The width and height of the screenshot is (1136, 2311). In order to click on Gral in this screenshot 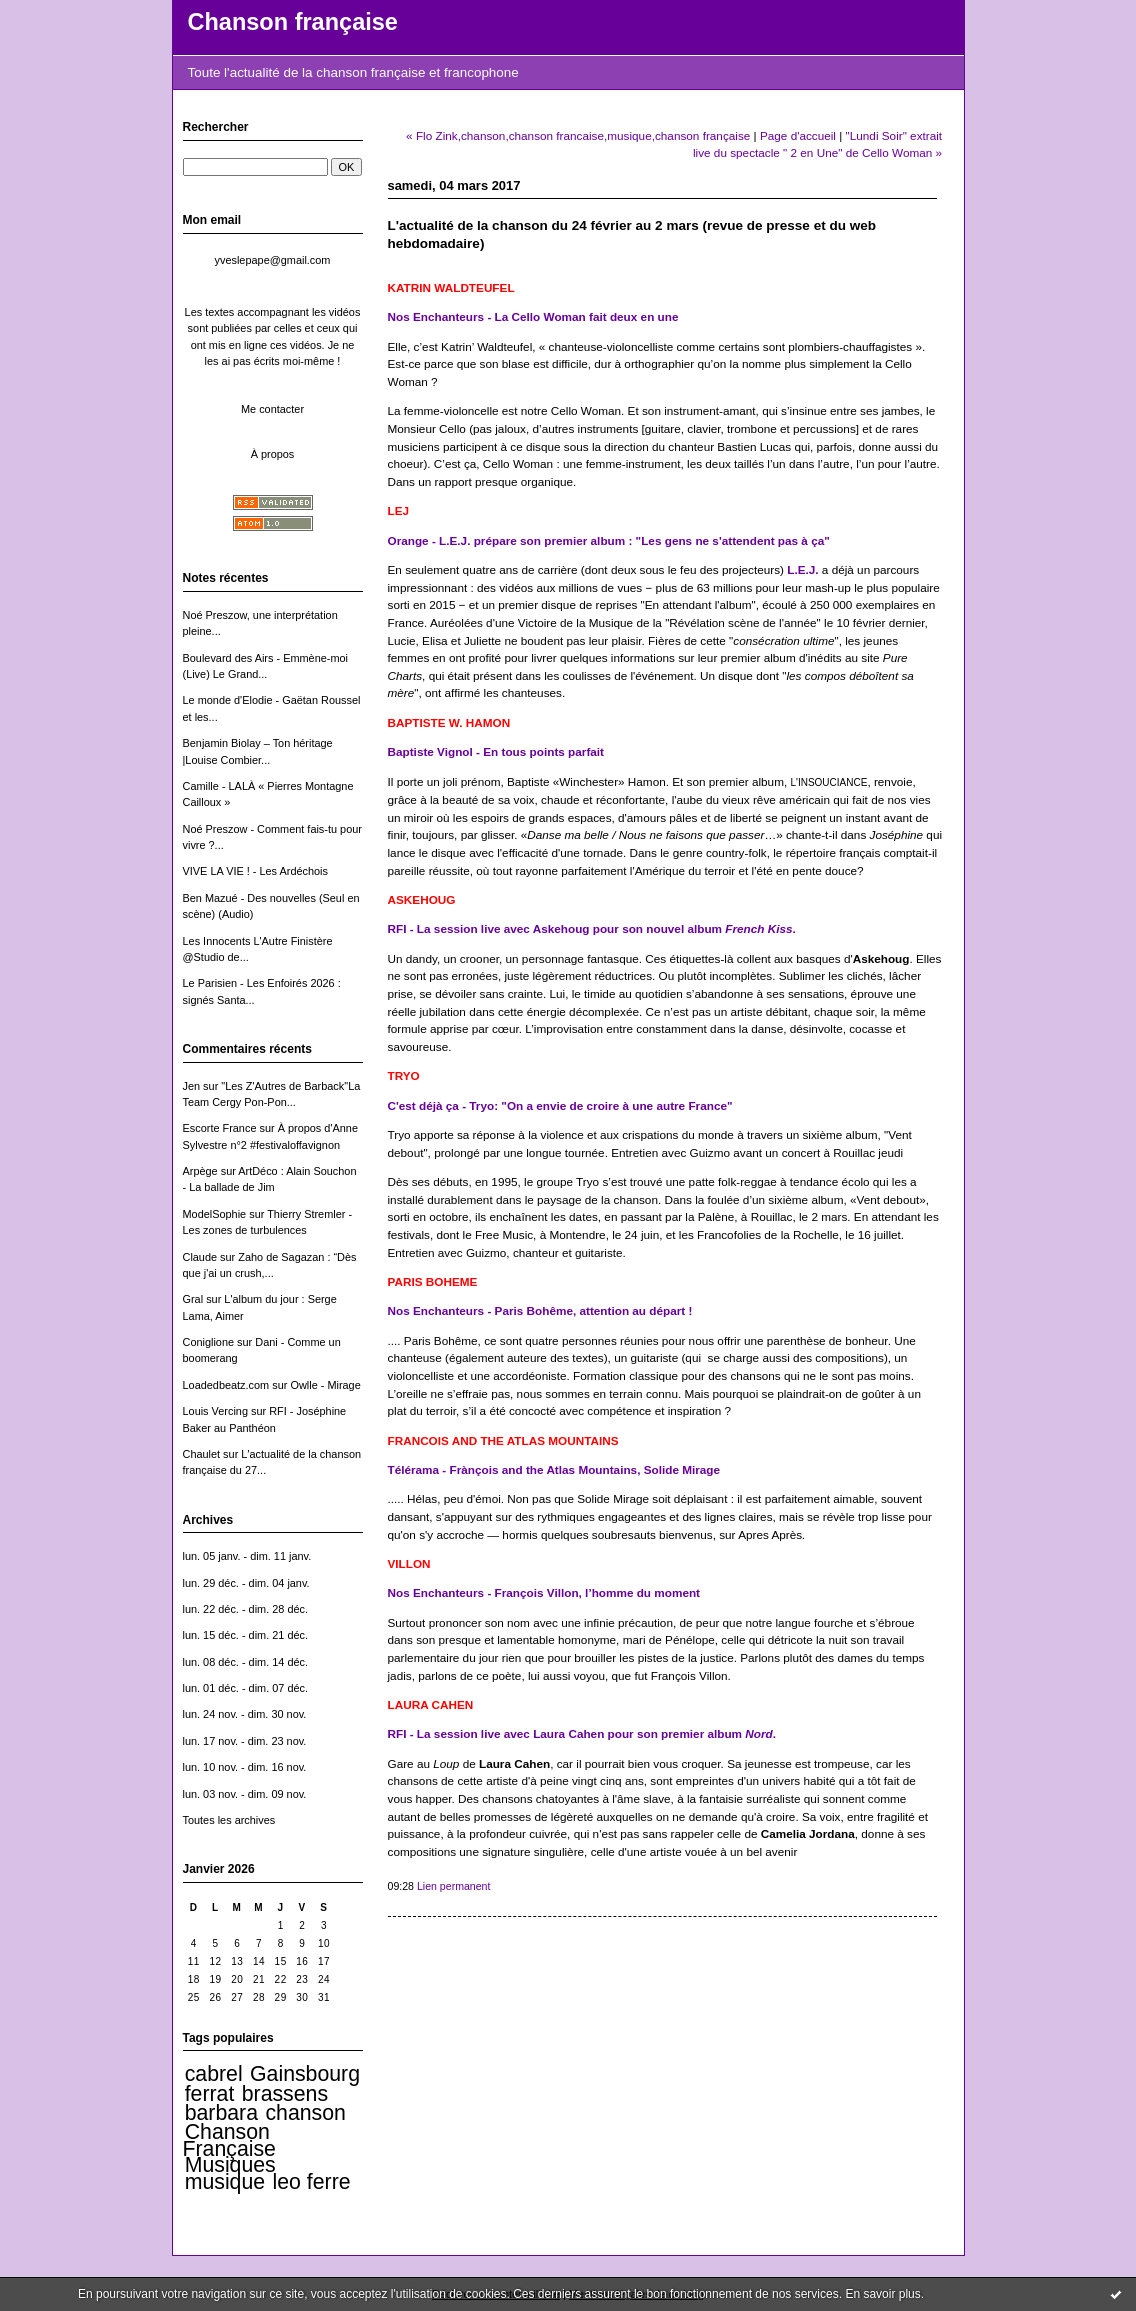, I will do `click(193, 1299)`.